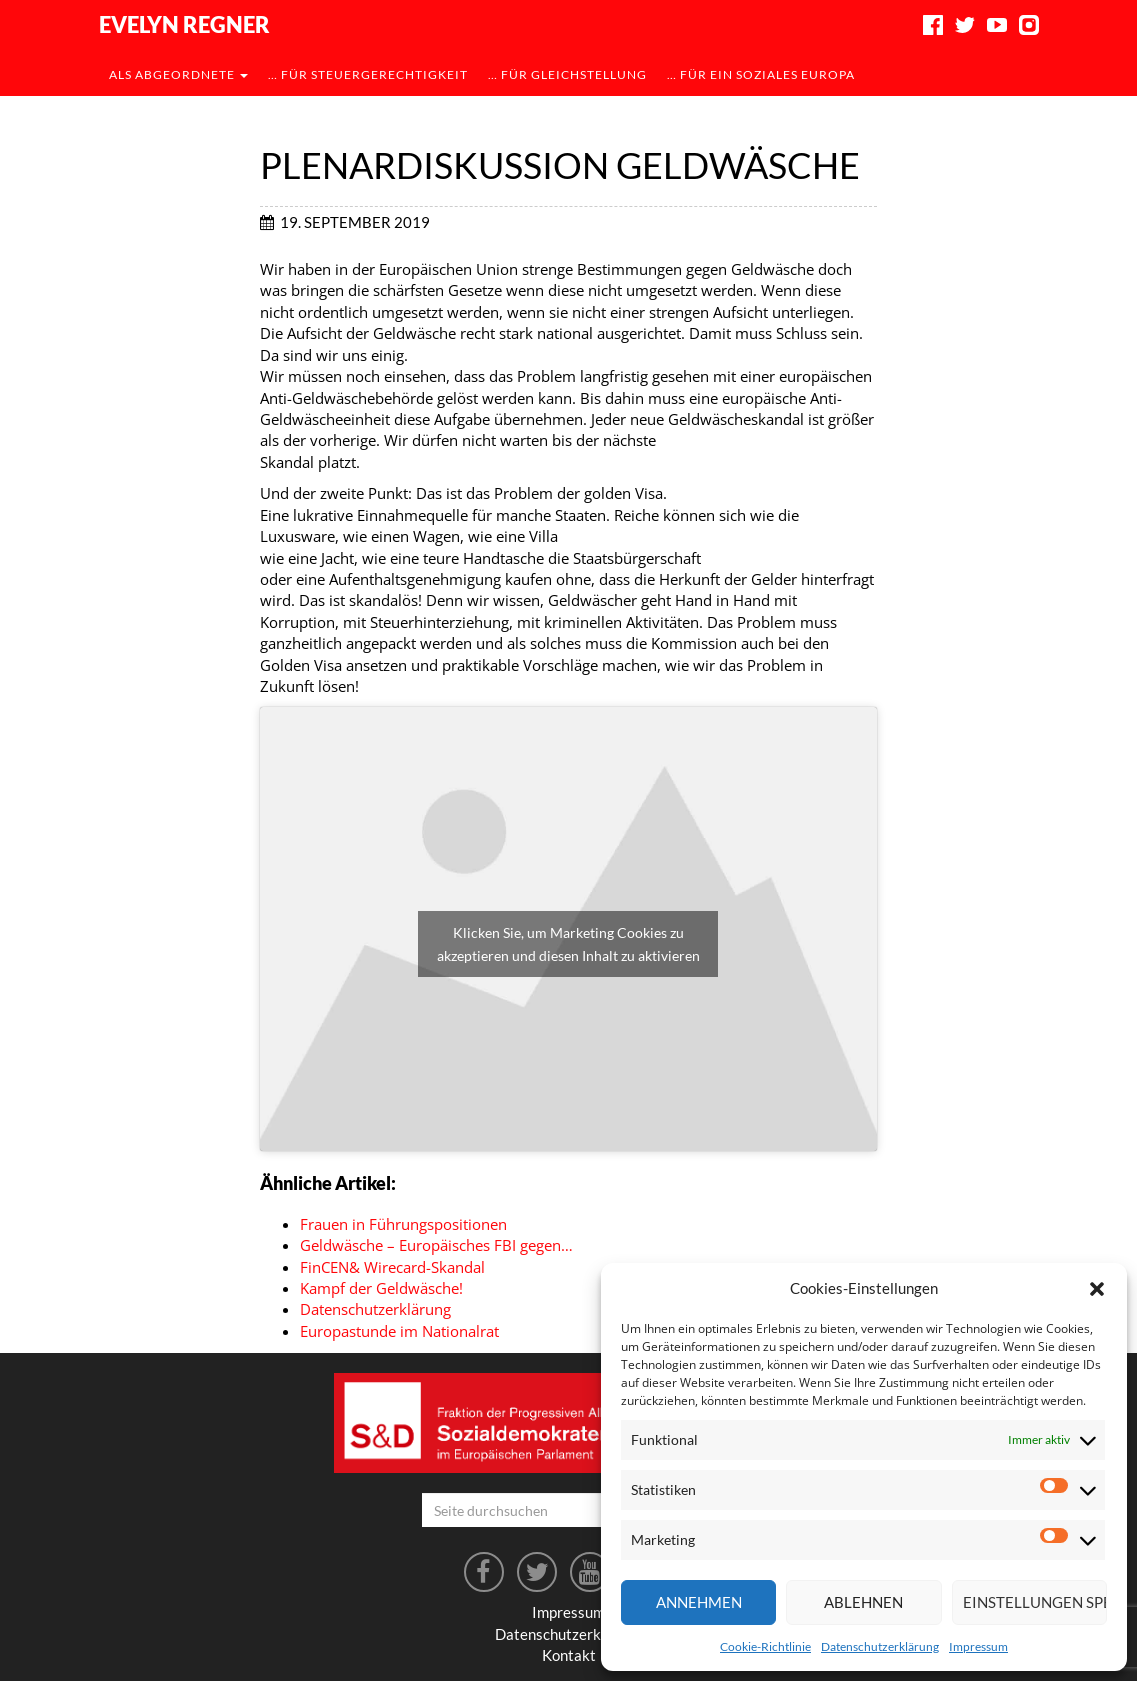 Image resolution: width=1137 pixels, height=1681 pixels. What do you see at coordinates (765, 1646) in the screenshot?
I see `Cookie-Richtlinie` at bounding box center [765, 1646].